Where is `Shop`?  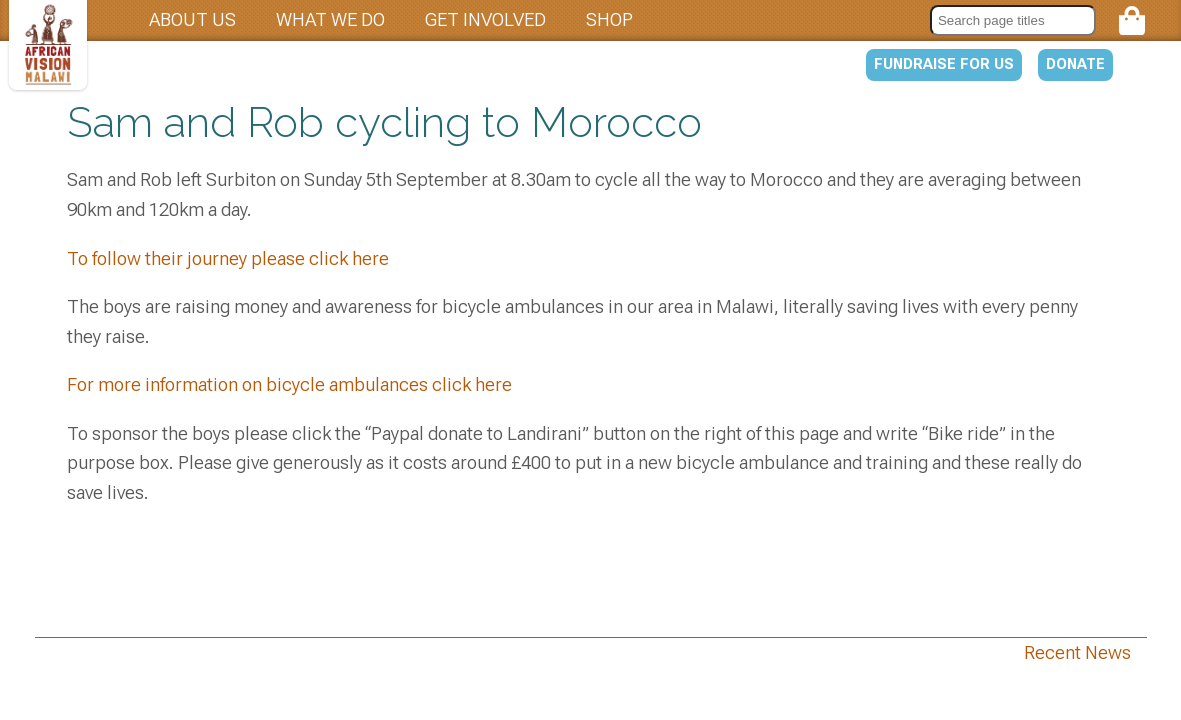
Shop is located at coordinates (609, 19).